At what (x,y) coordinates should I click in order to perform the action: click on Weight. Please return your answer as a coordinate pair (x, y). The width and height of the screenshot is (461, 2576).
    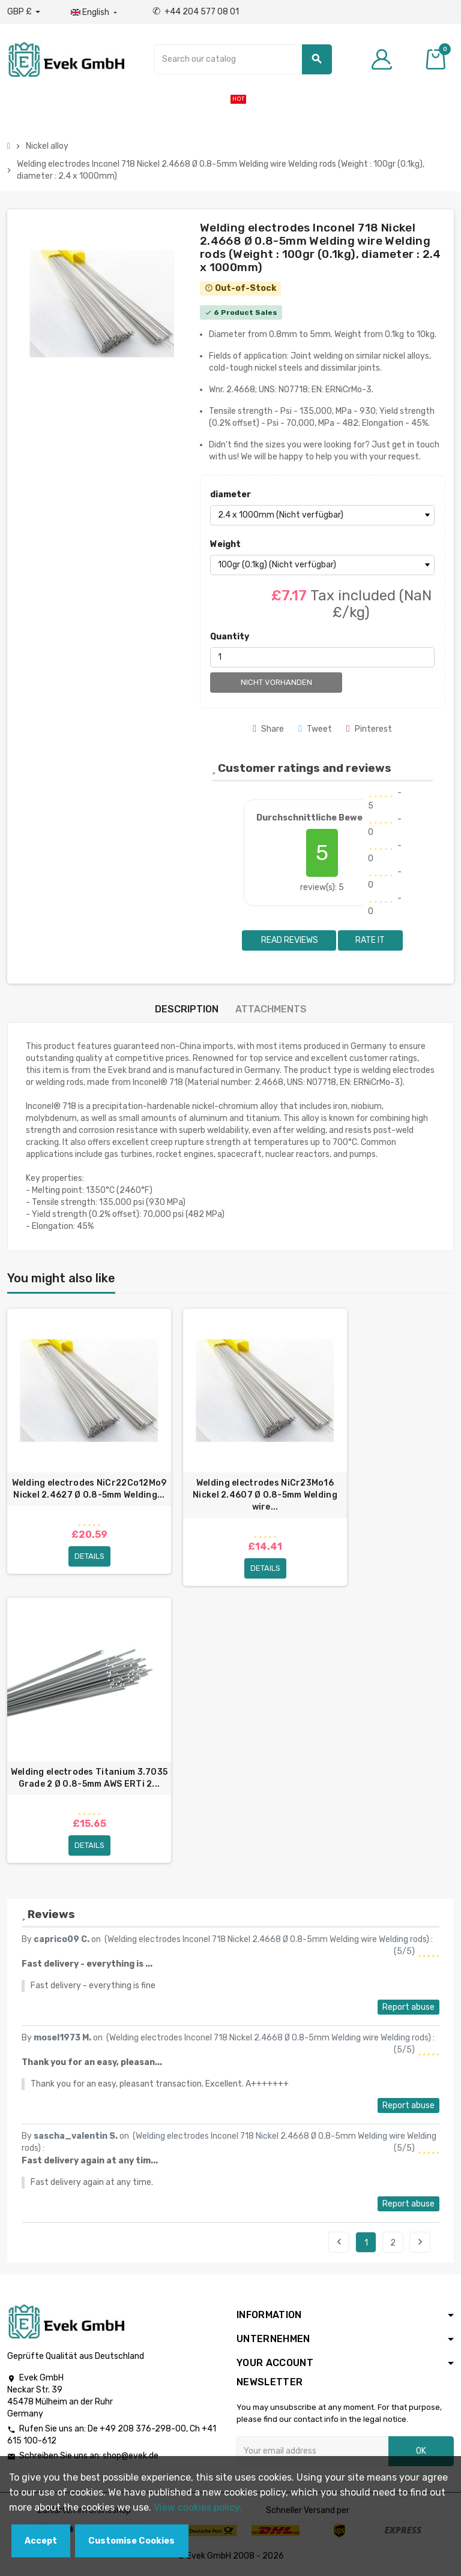
    Looking at the image, I should click on (225, 544).